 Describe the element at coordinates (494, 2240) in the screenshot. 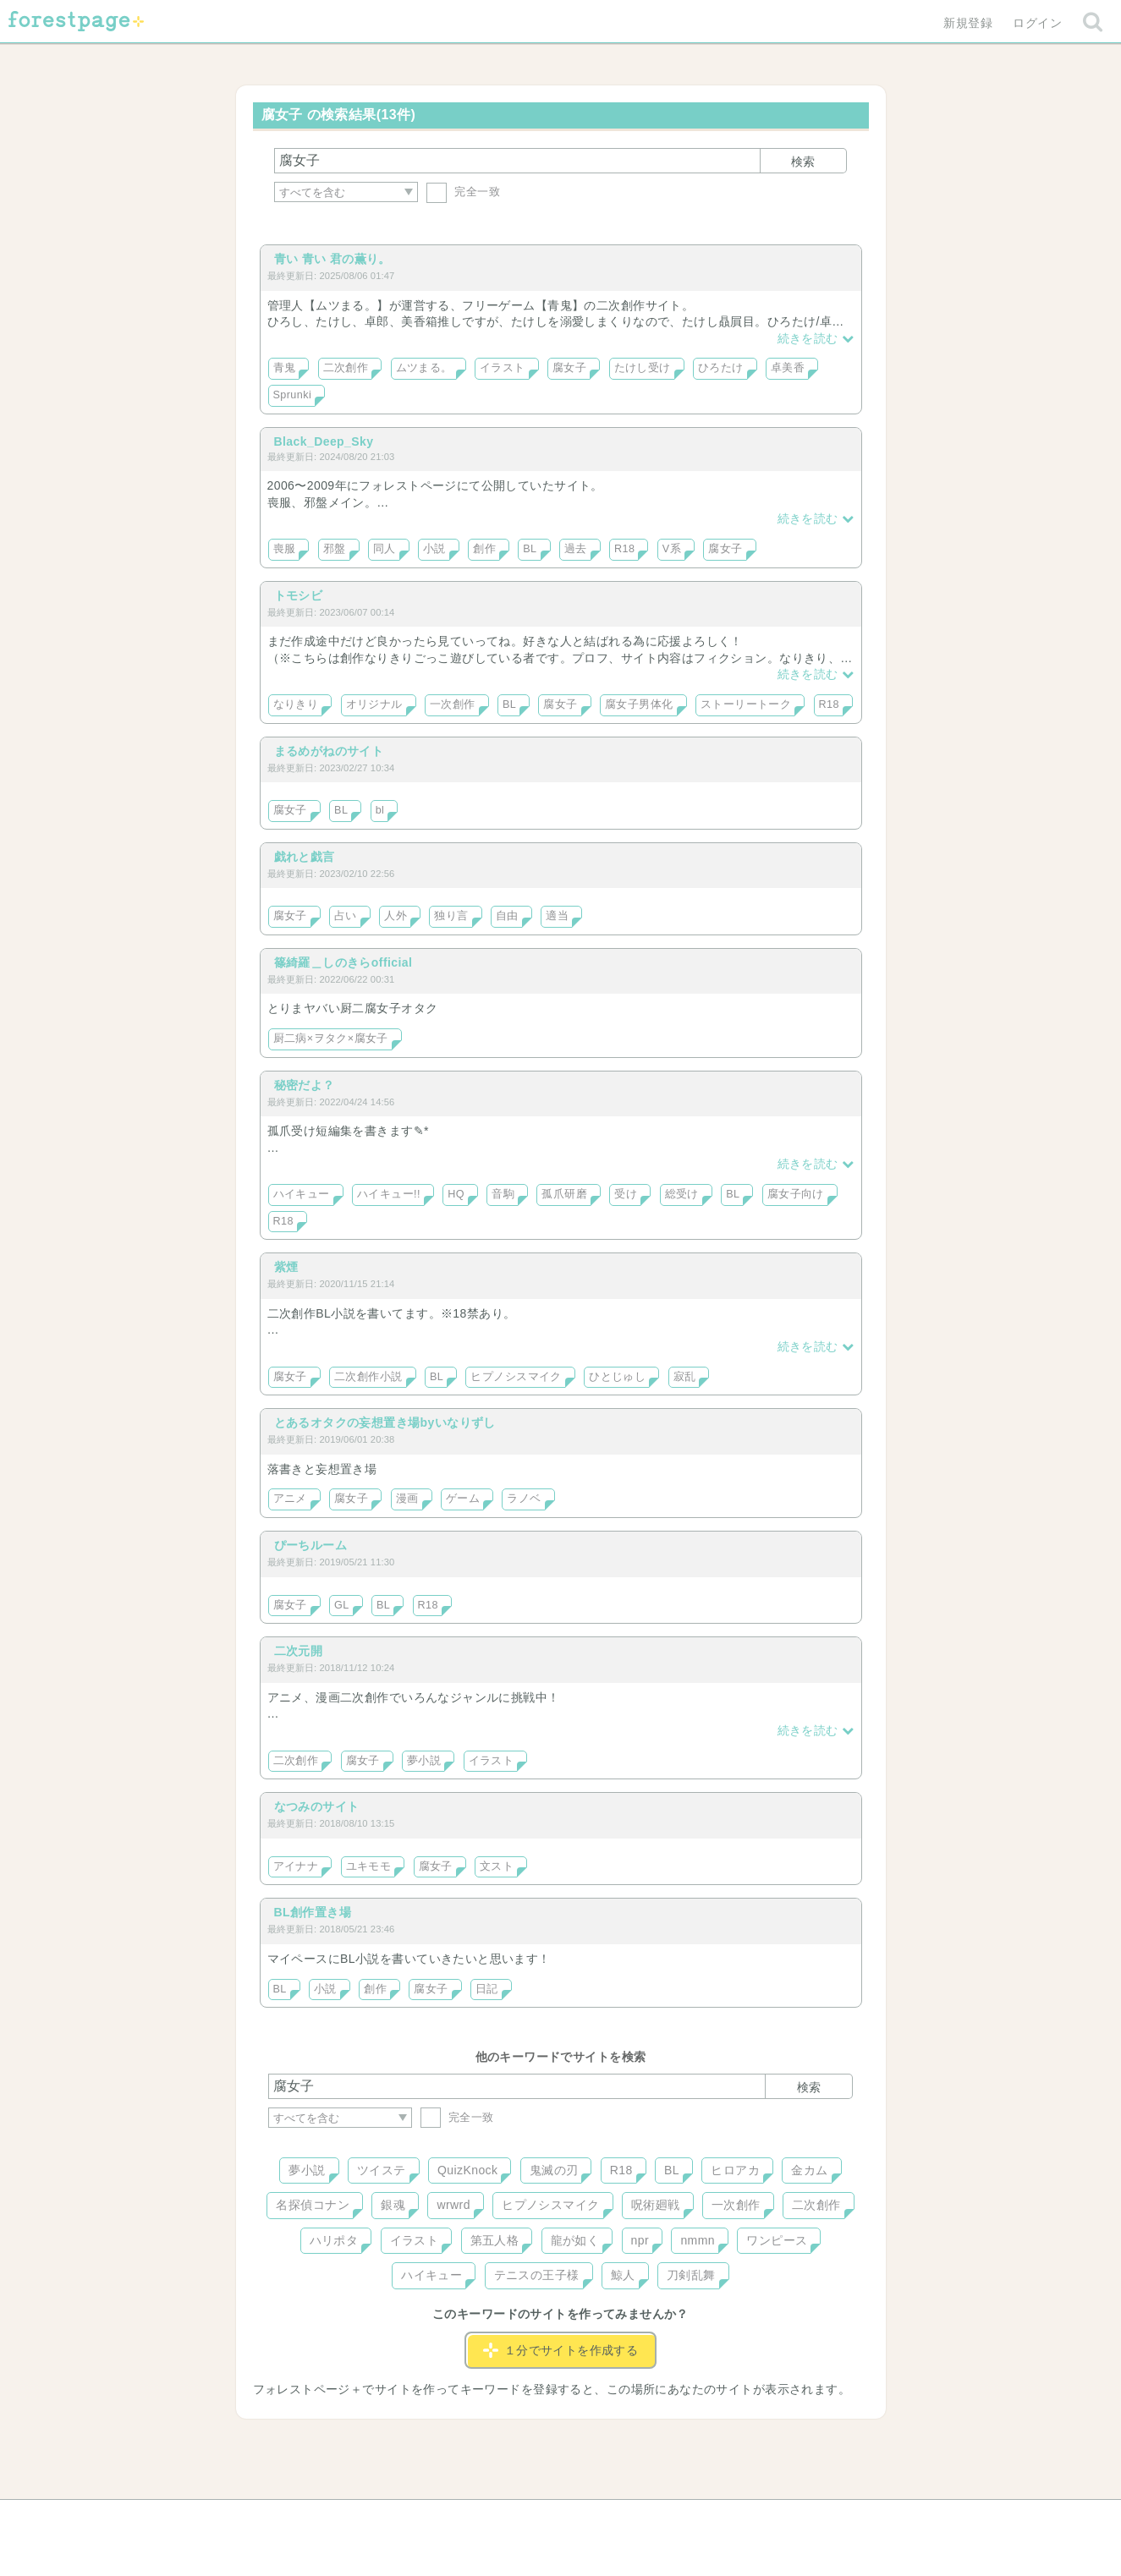

I see `第五人格` at that location.